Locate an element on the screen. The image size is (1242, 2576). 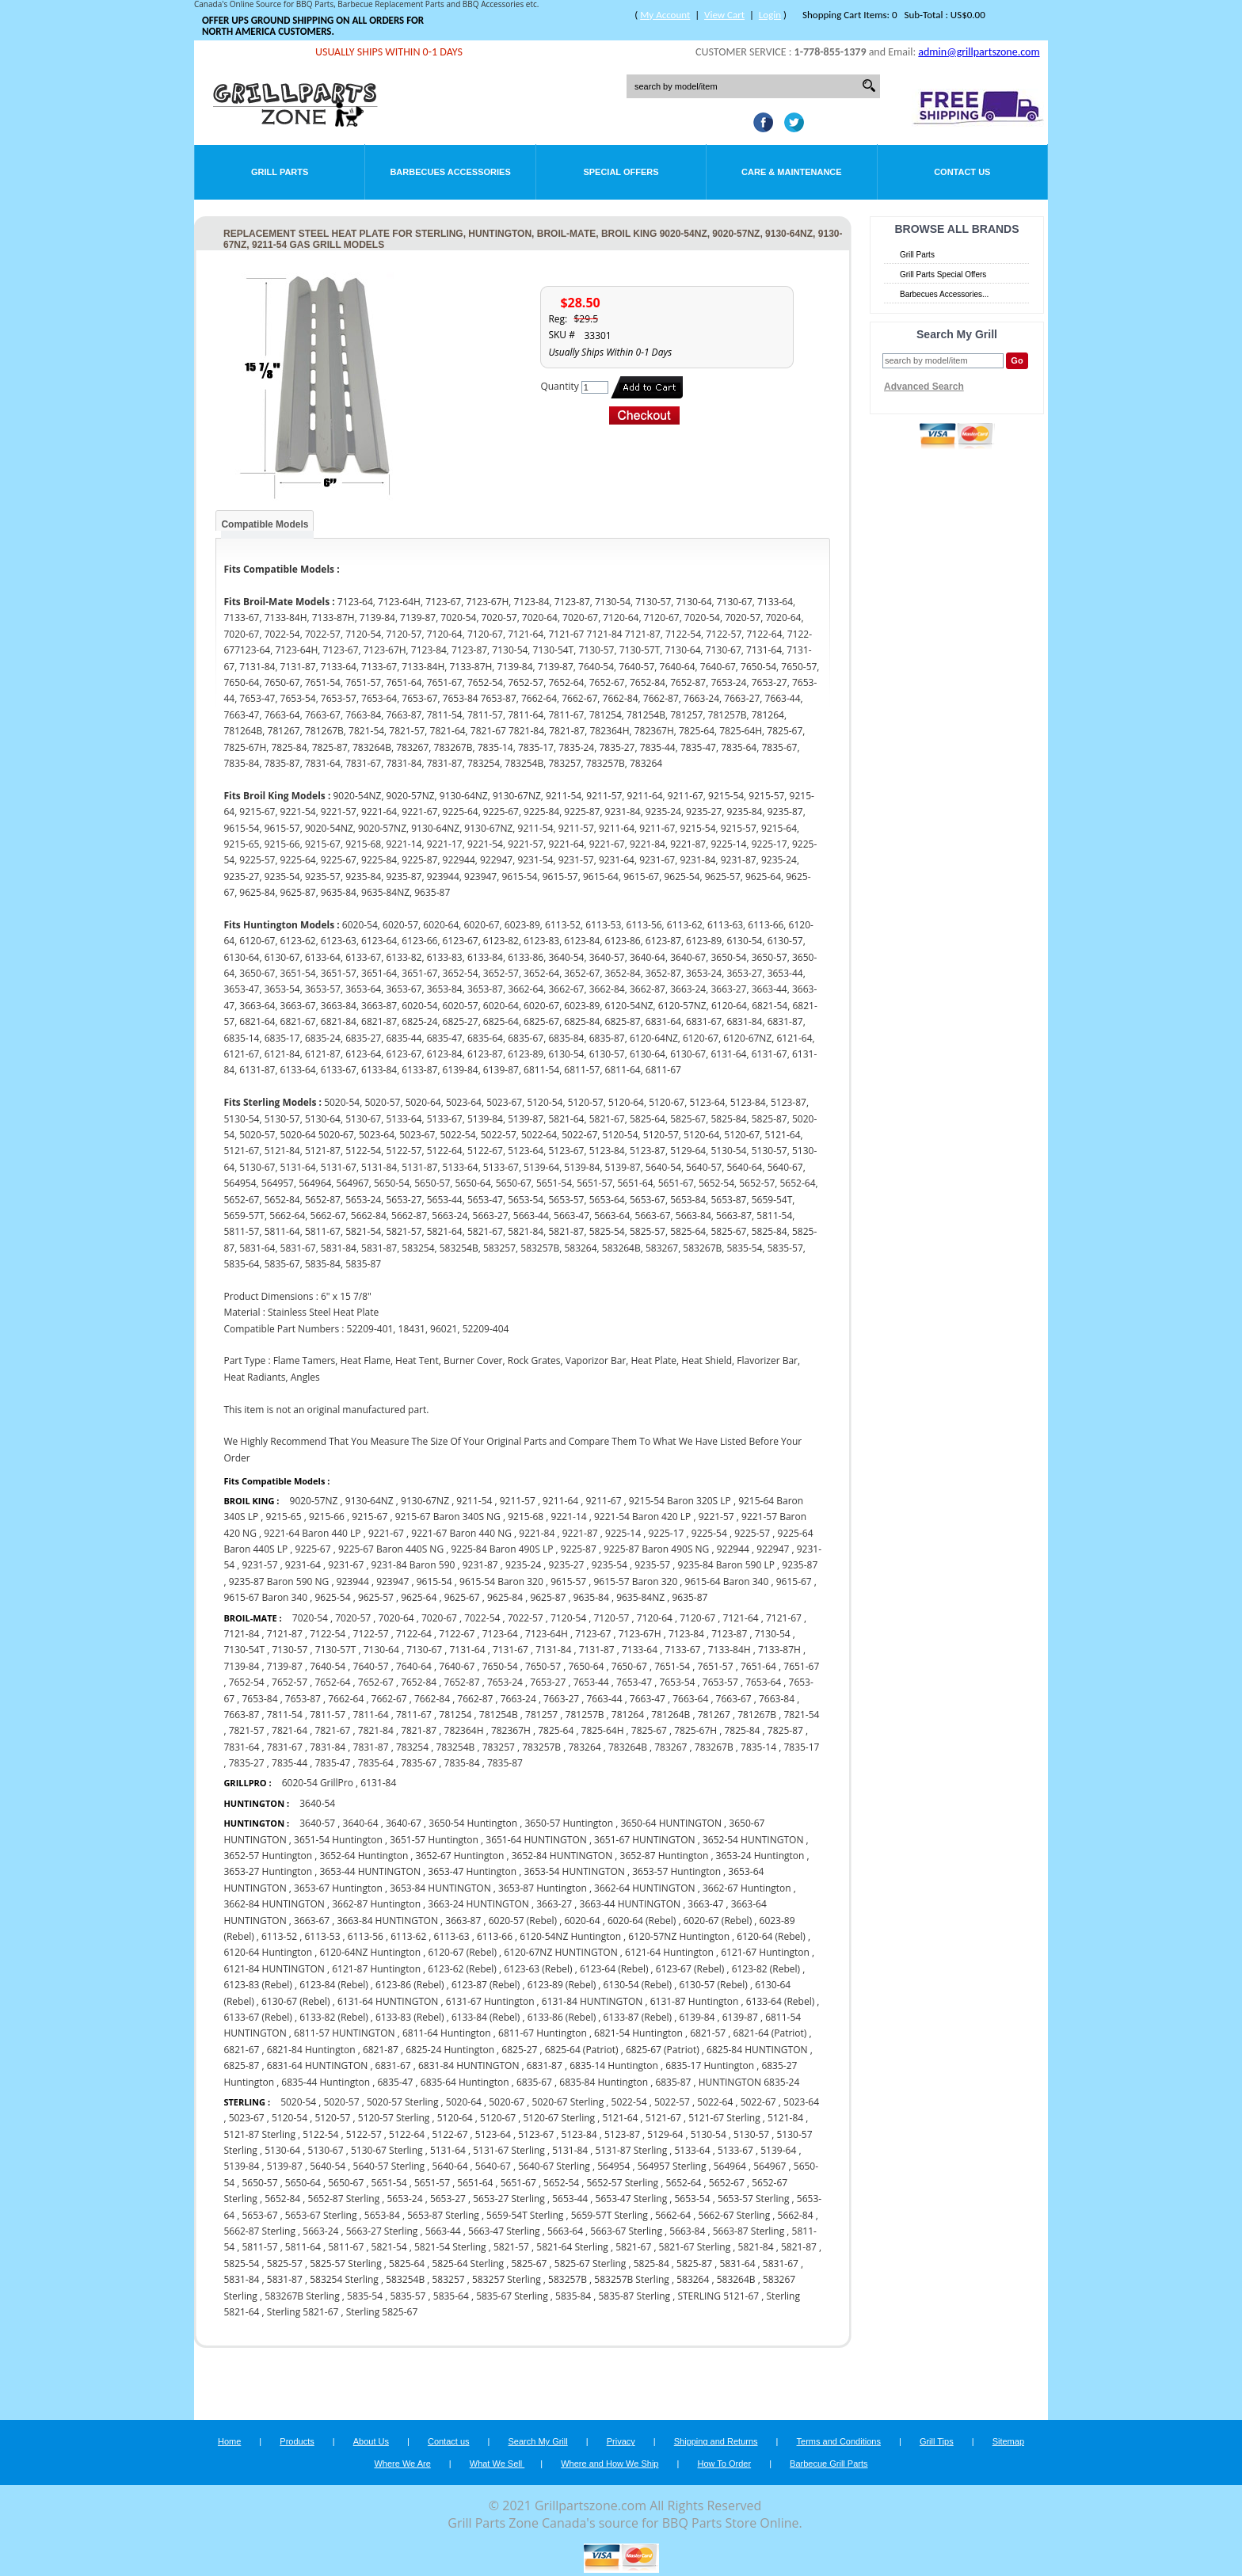
6123-86 (Rebel) is located at coordinates (409, 1984).